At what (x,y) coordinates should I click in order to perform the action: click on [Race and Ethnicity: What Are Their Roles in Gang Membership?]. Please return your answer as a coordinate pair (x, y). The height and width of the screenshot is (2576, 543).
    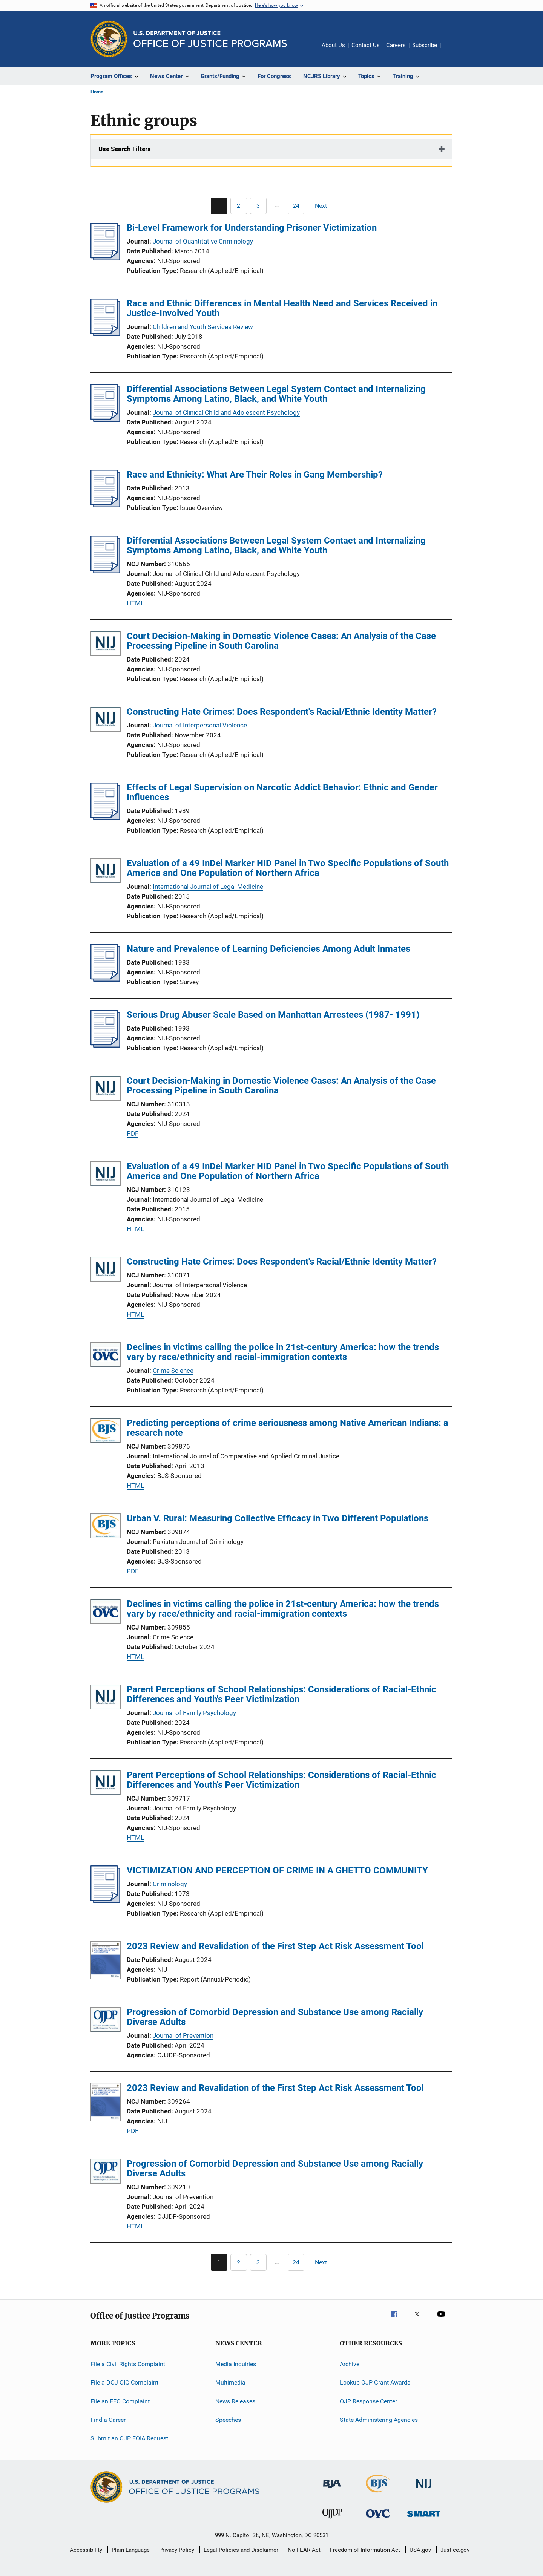
    Looking at the image, I should click on (105, 505).